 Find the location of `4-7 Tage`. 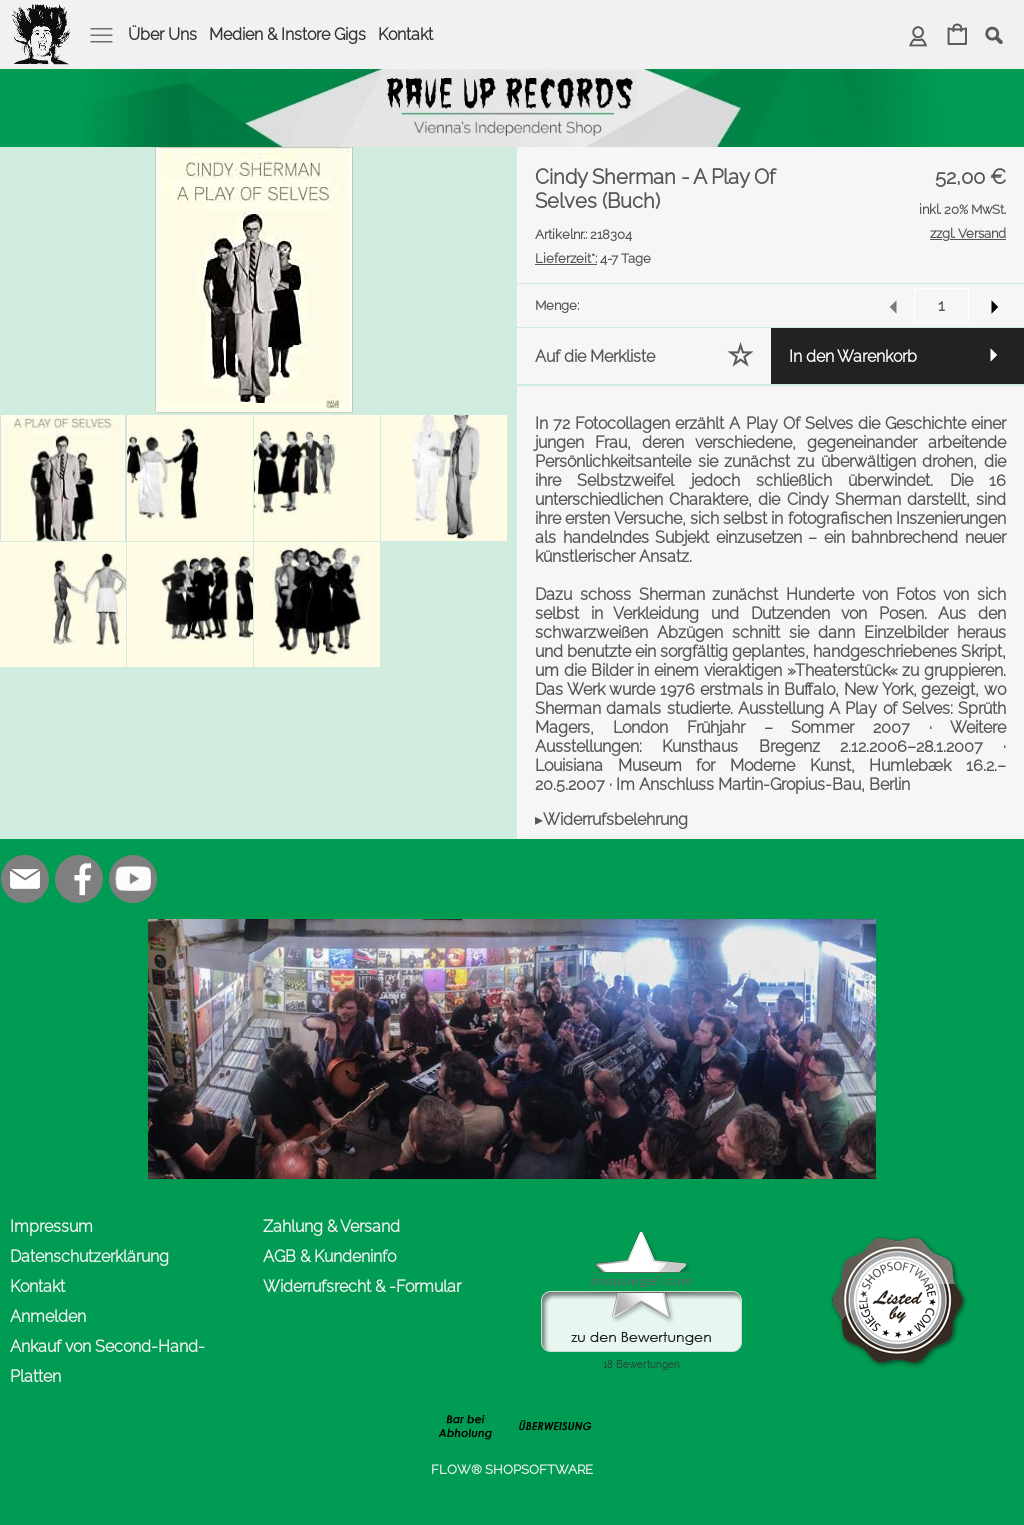

4-7 Tage is located at coordinates (593, 258).